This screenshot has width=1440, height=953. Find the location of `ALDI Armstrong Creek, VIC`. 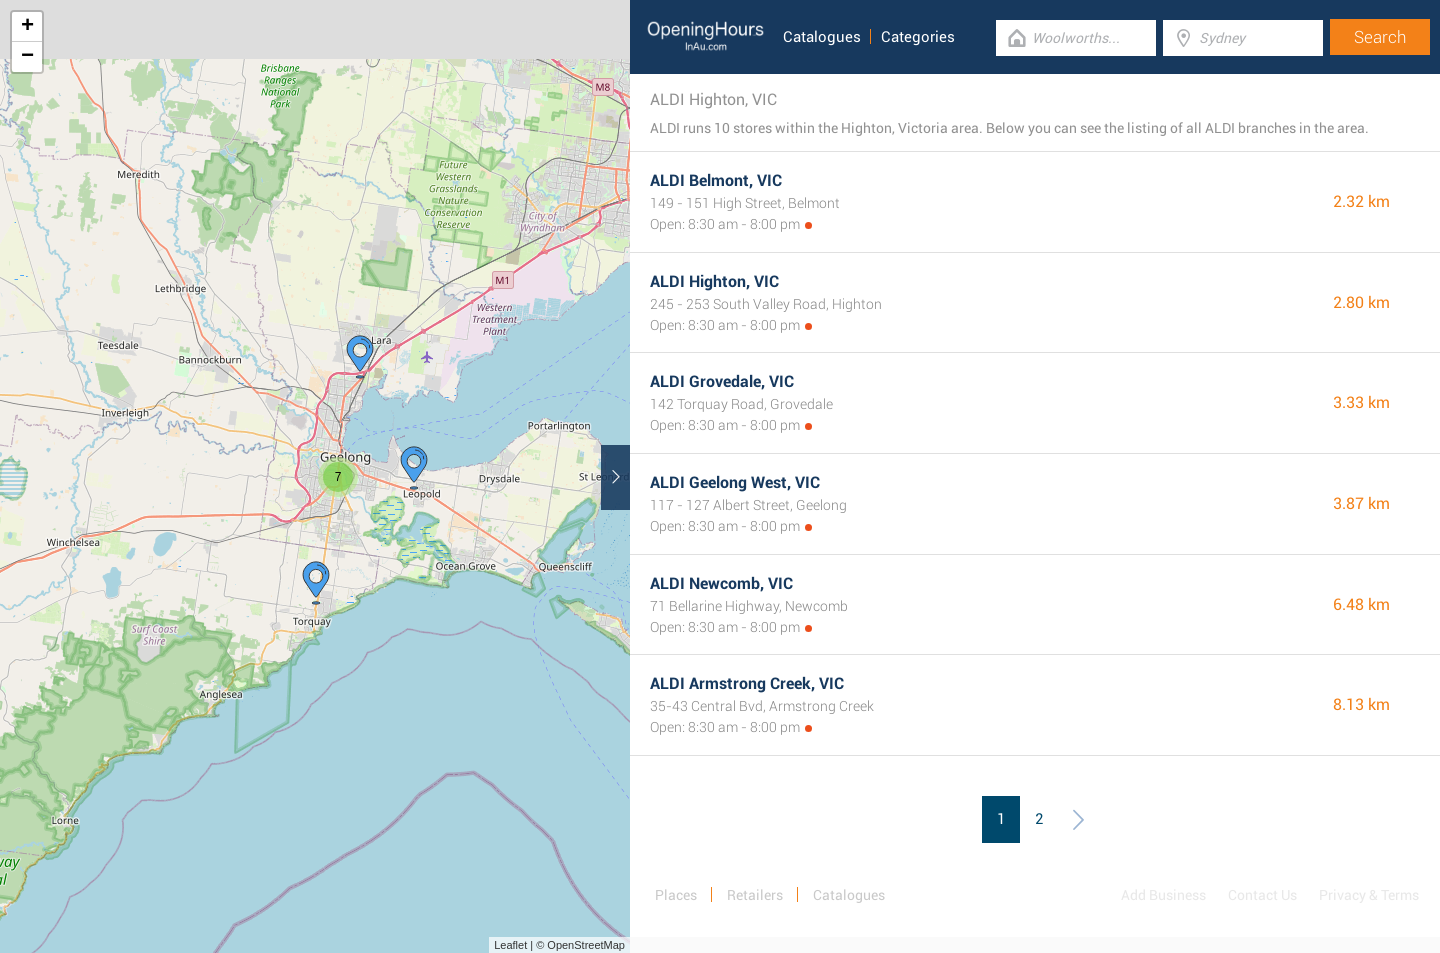

ALDI Armstrong Creek, VIC is located at coordinates (747, 683).